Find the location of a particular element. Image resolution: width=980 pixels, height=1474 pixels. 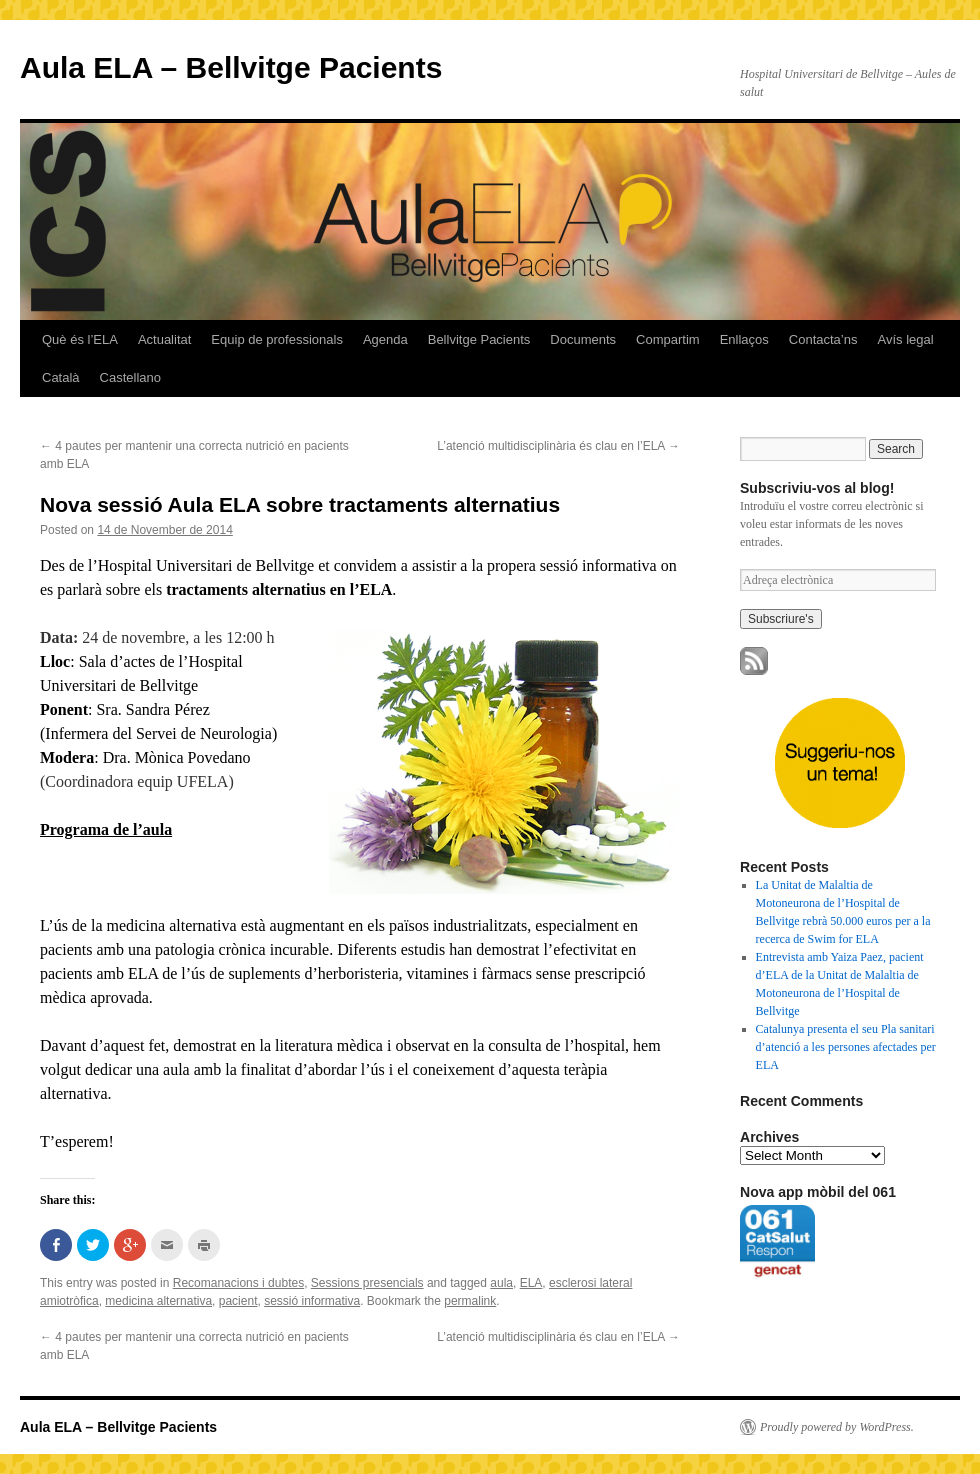

Recomanacions i dubtes is located at coordinates (238, 1283).